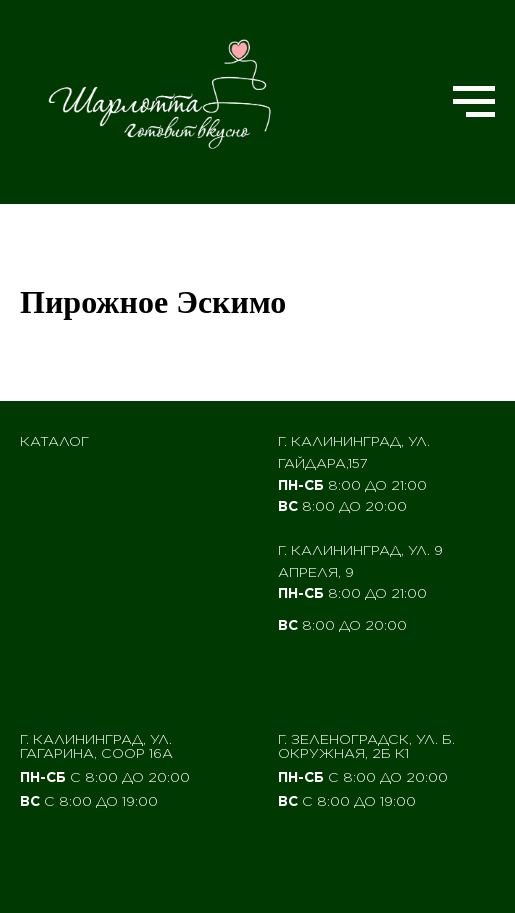 The width and height of the screenshot is (515, 913). I want to click on Каталог, so click(54, 441).